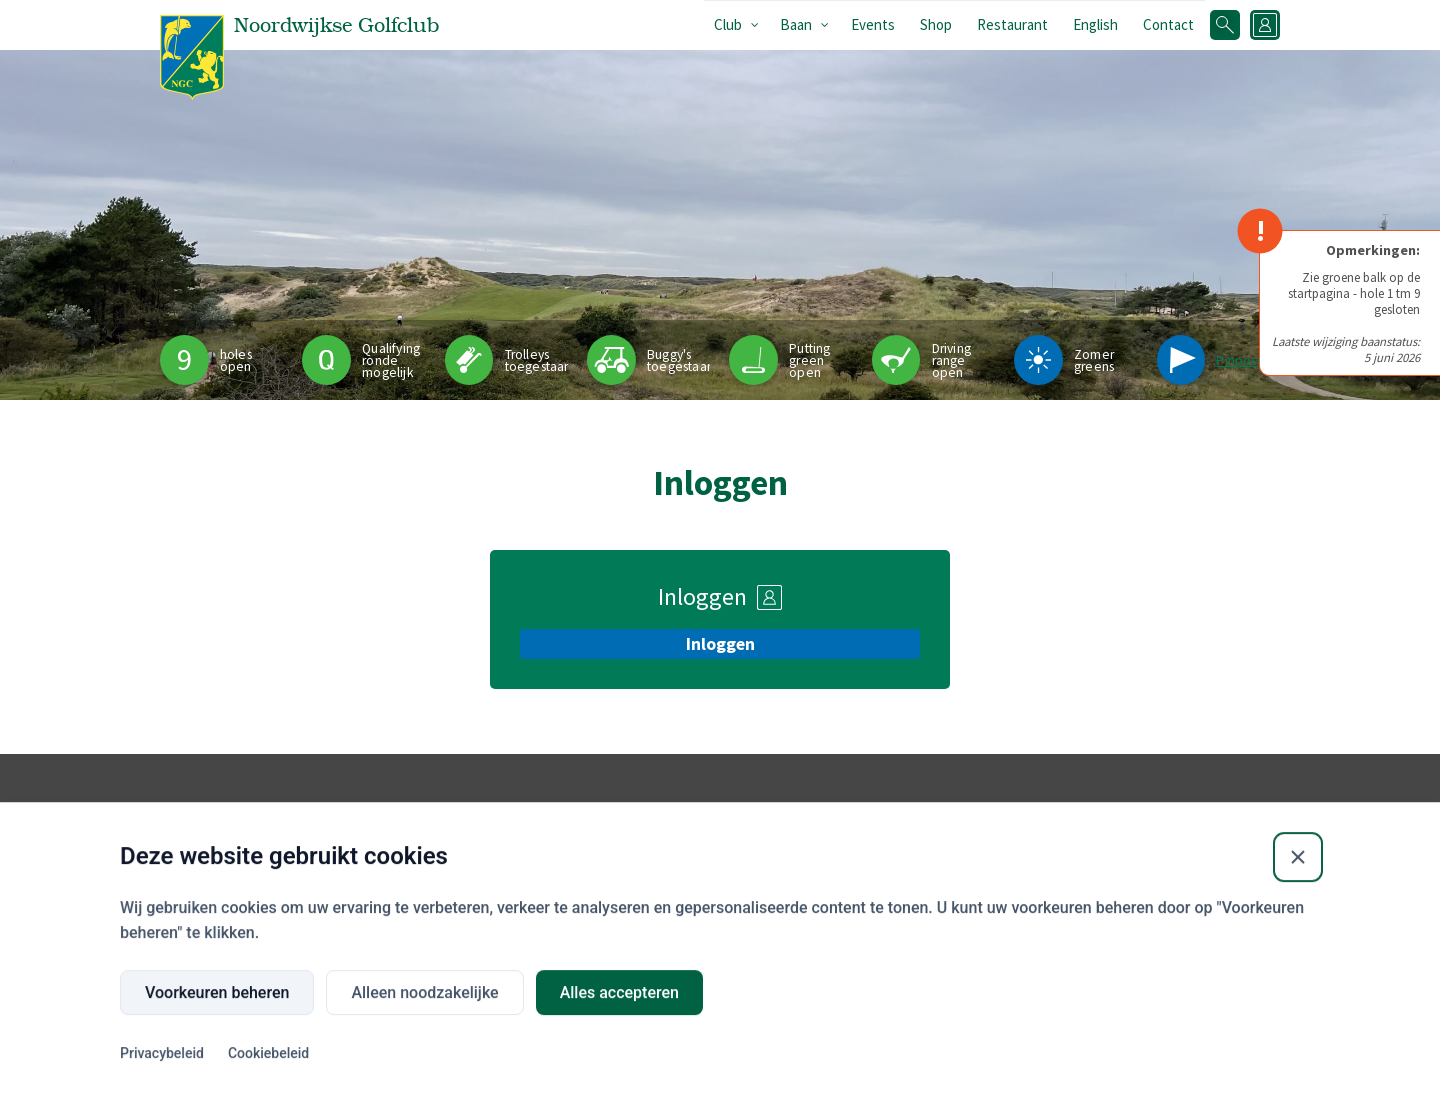 This screenshot has width=1440, height=1102. I want to click on Contact, so click(1168, 24).